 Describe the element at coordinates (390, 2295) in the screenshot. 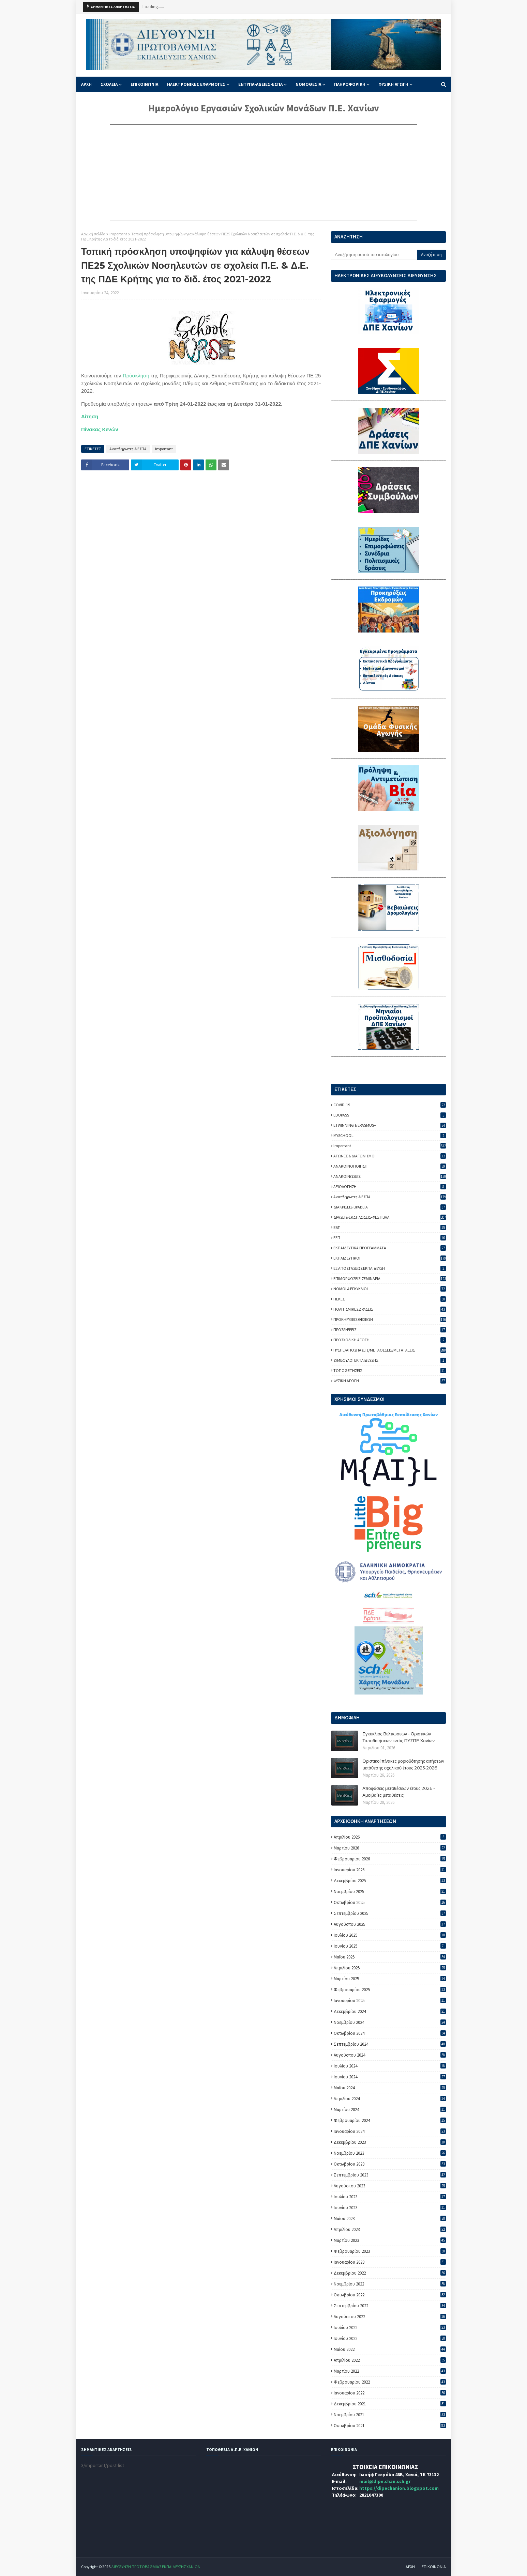

I see `Οκτωβρίου 2022` at that location.